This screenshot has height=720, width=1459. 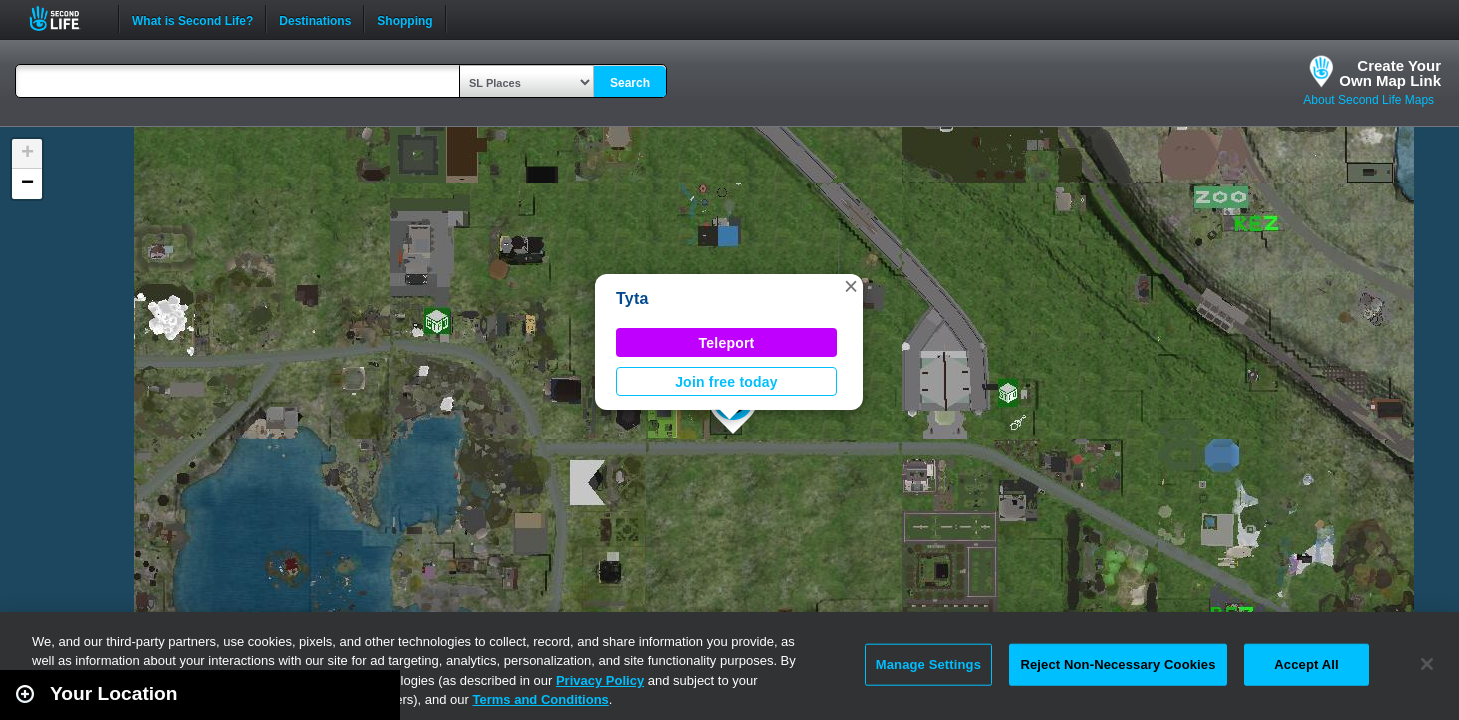 I want to click on Destinations, so click(x=315, y=19).